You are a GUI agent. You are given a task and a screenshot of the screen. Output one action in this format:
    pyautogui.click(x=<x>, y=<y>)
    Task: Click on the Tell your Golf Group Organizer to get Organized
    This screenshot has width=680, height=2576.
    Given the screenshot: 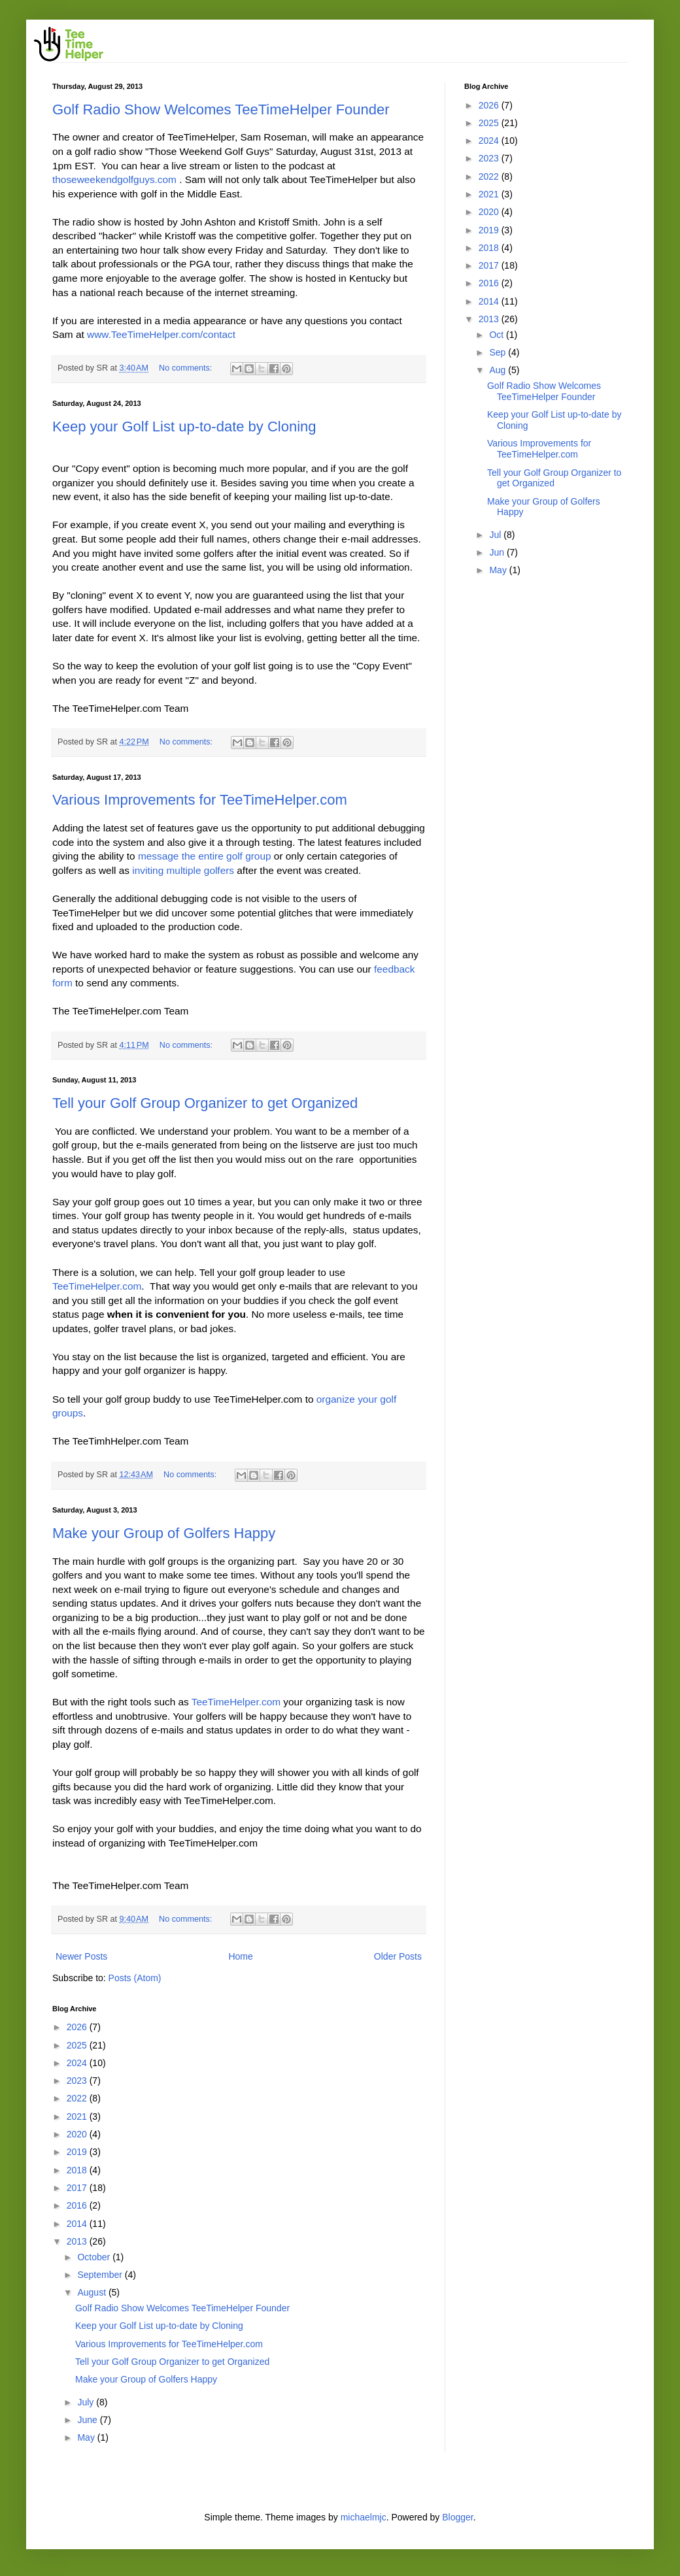 What is the action you would take?
    pyautogui.click(x=205, y=1103)
    